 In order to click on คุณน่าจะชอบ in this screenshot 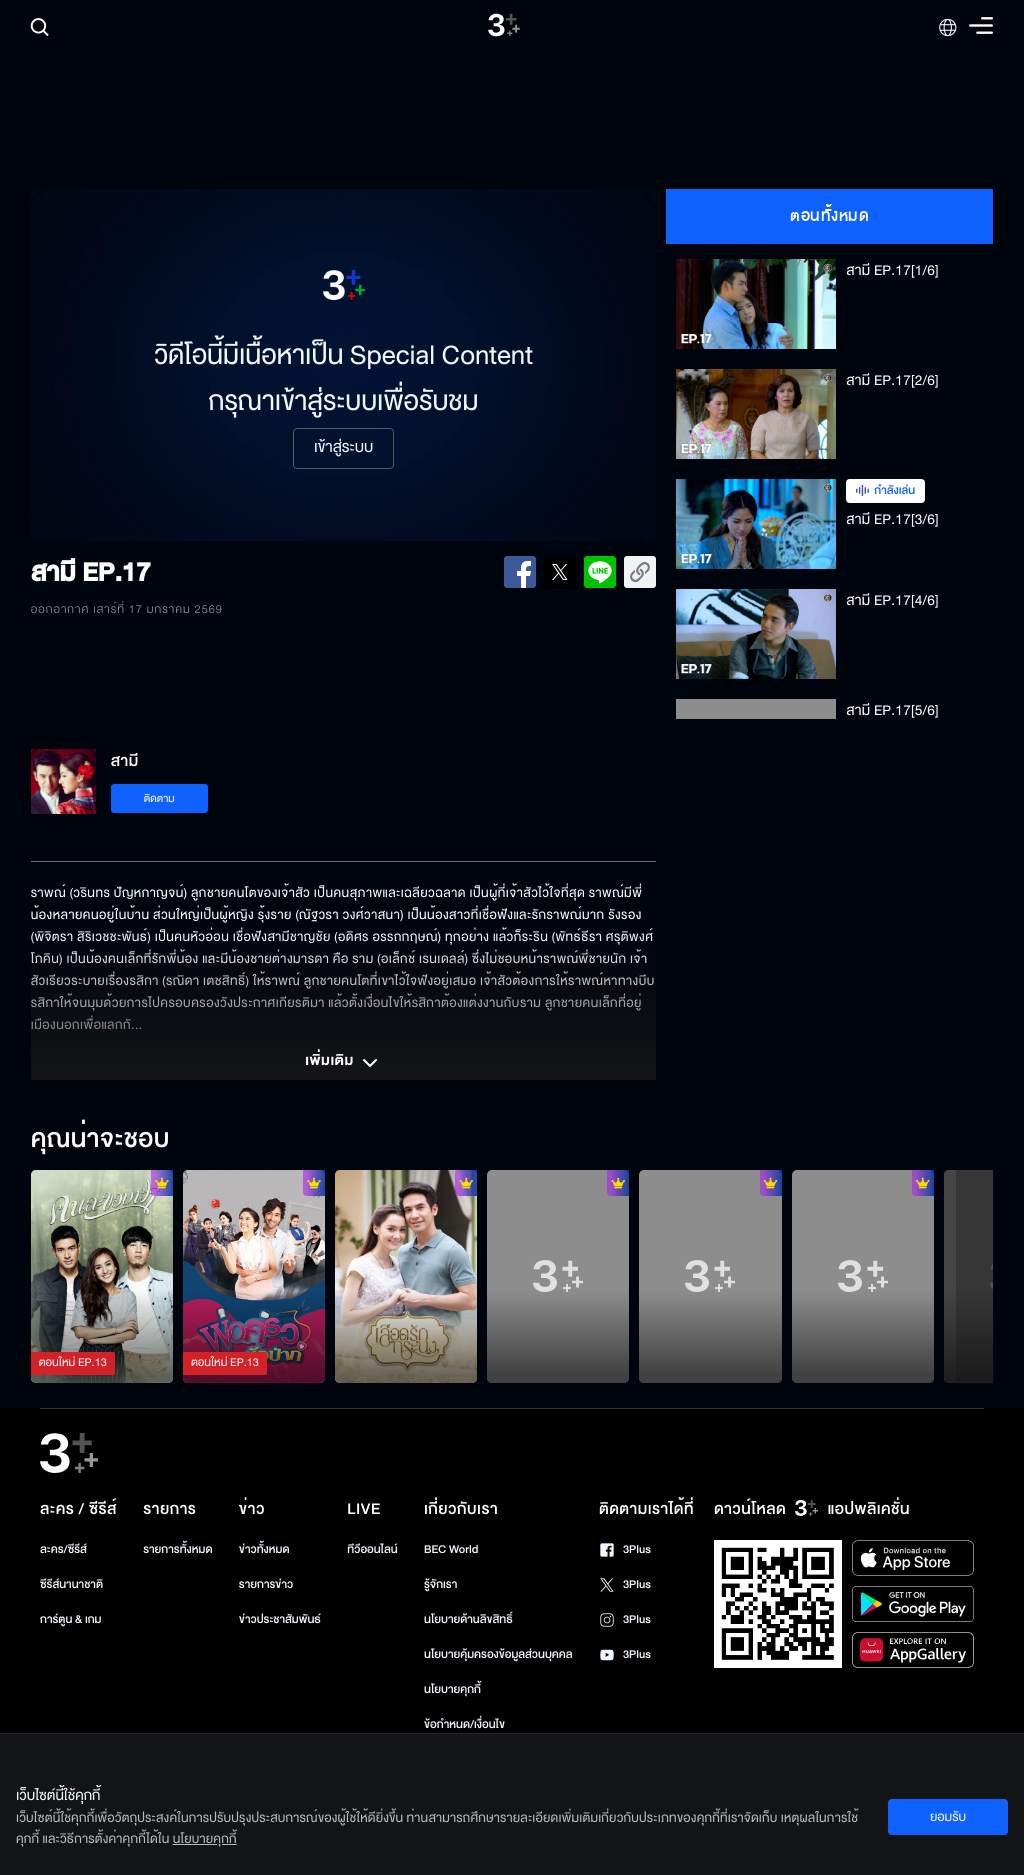, I will do `click(100, 1140)`.